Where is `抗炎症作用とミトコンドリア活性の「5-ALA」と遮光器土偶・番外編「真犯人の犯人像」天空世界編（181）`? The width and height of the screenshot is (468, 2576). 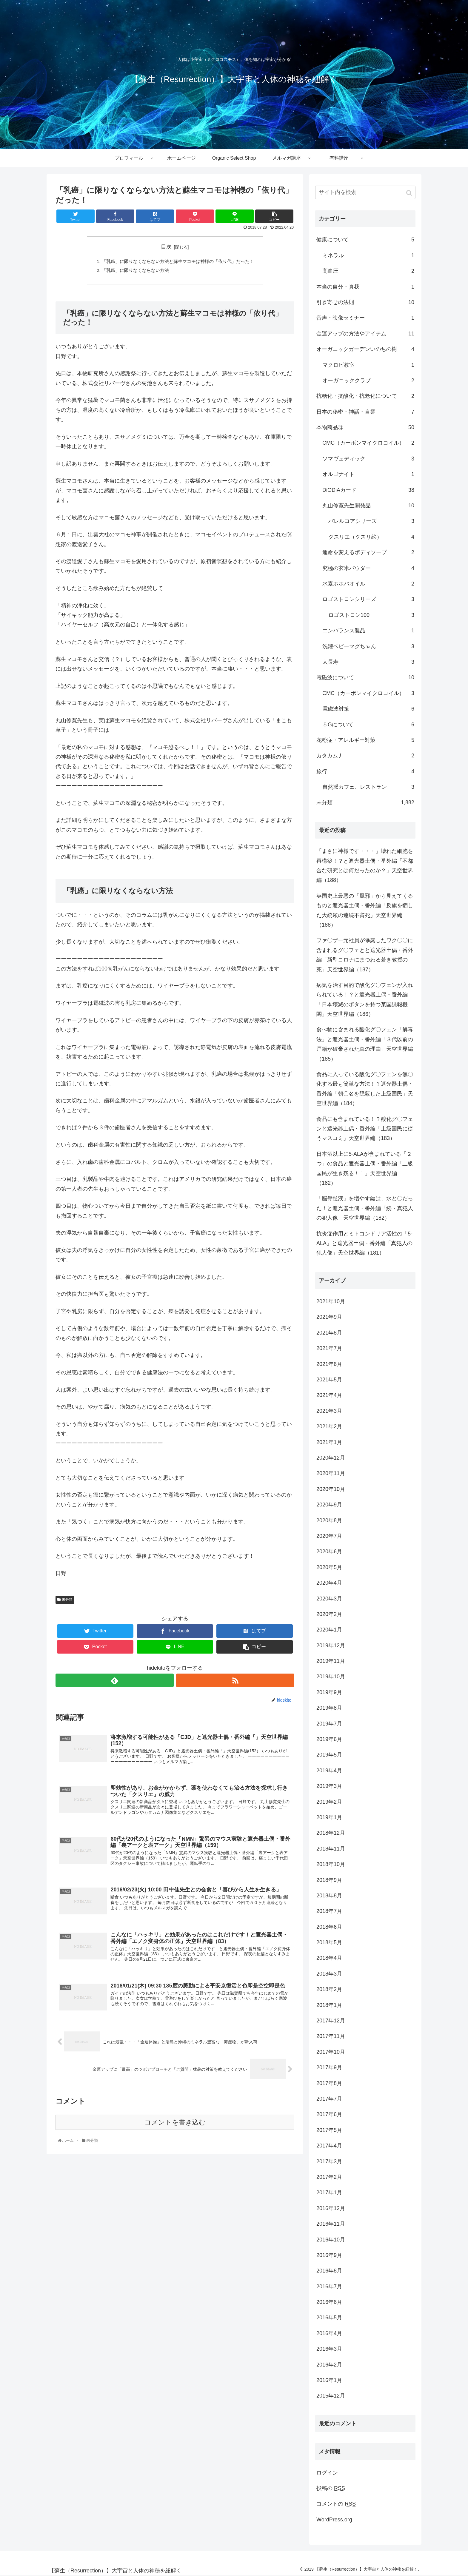
抗炎症作用とミトコンドリア活性の「5-ALA」と遮光器土偶・番外編「真犯人の犯人像」天空世界編（181） is located at coordinates (364, 1243).